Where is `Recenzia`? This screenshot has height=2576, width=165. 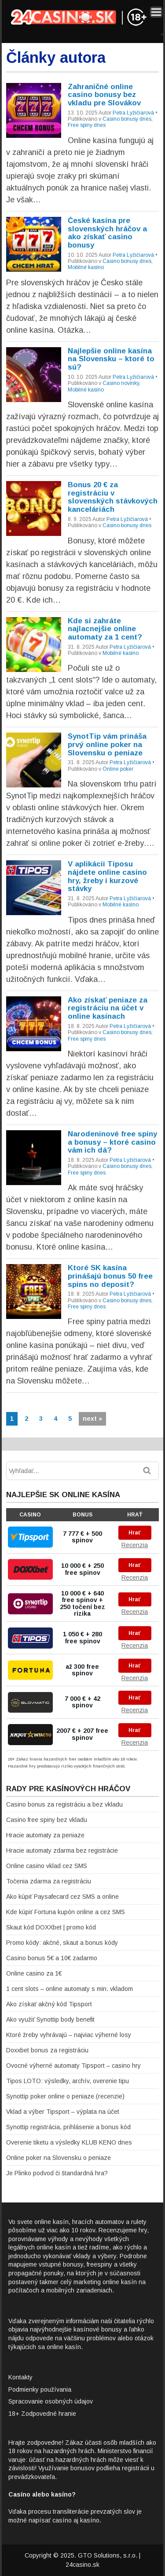
Recenzia is located at coordinates (134, 1544).